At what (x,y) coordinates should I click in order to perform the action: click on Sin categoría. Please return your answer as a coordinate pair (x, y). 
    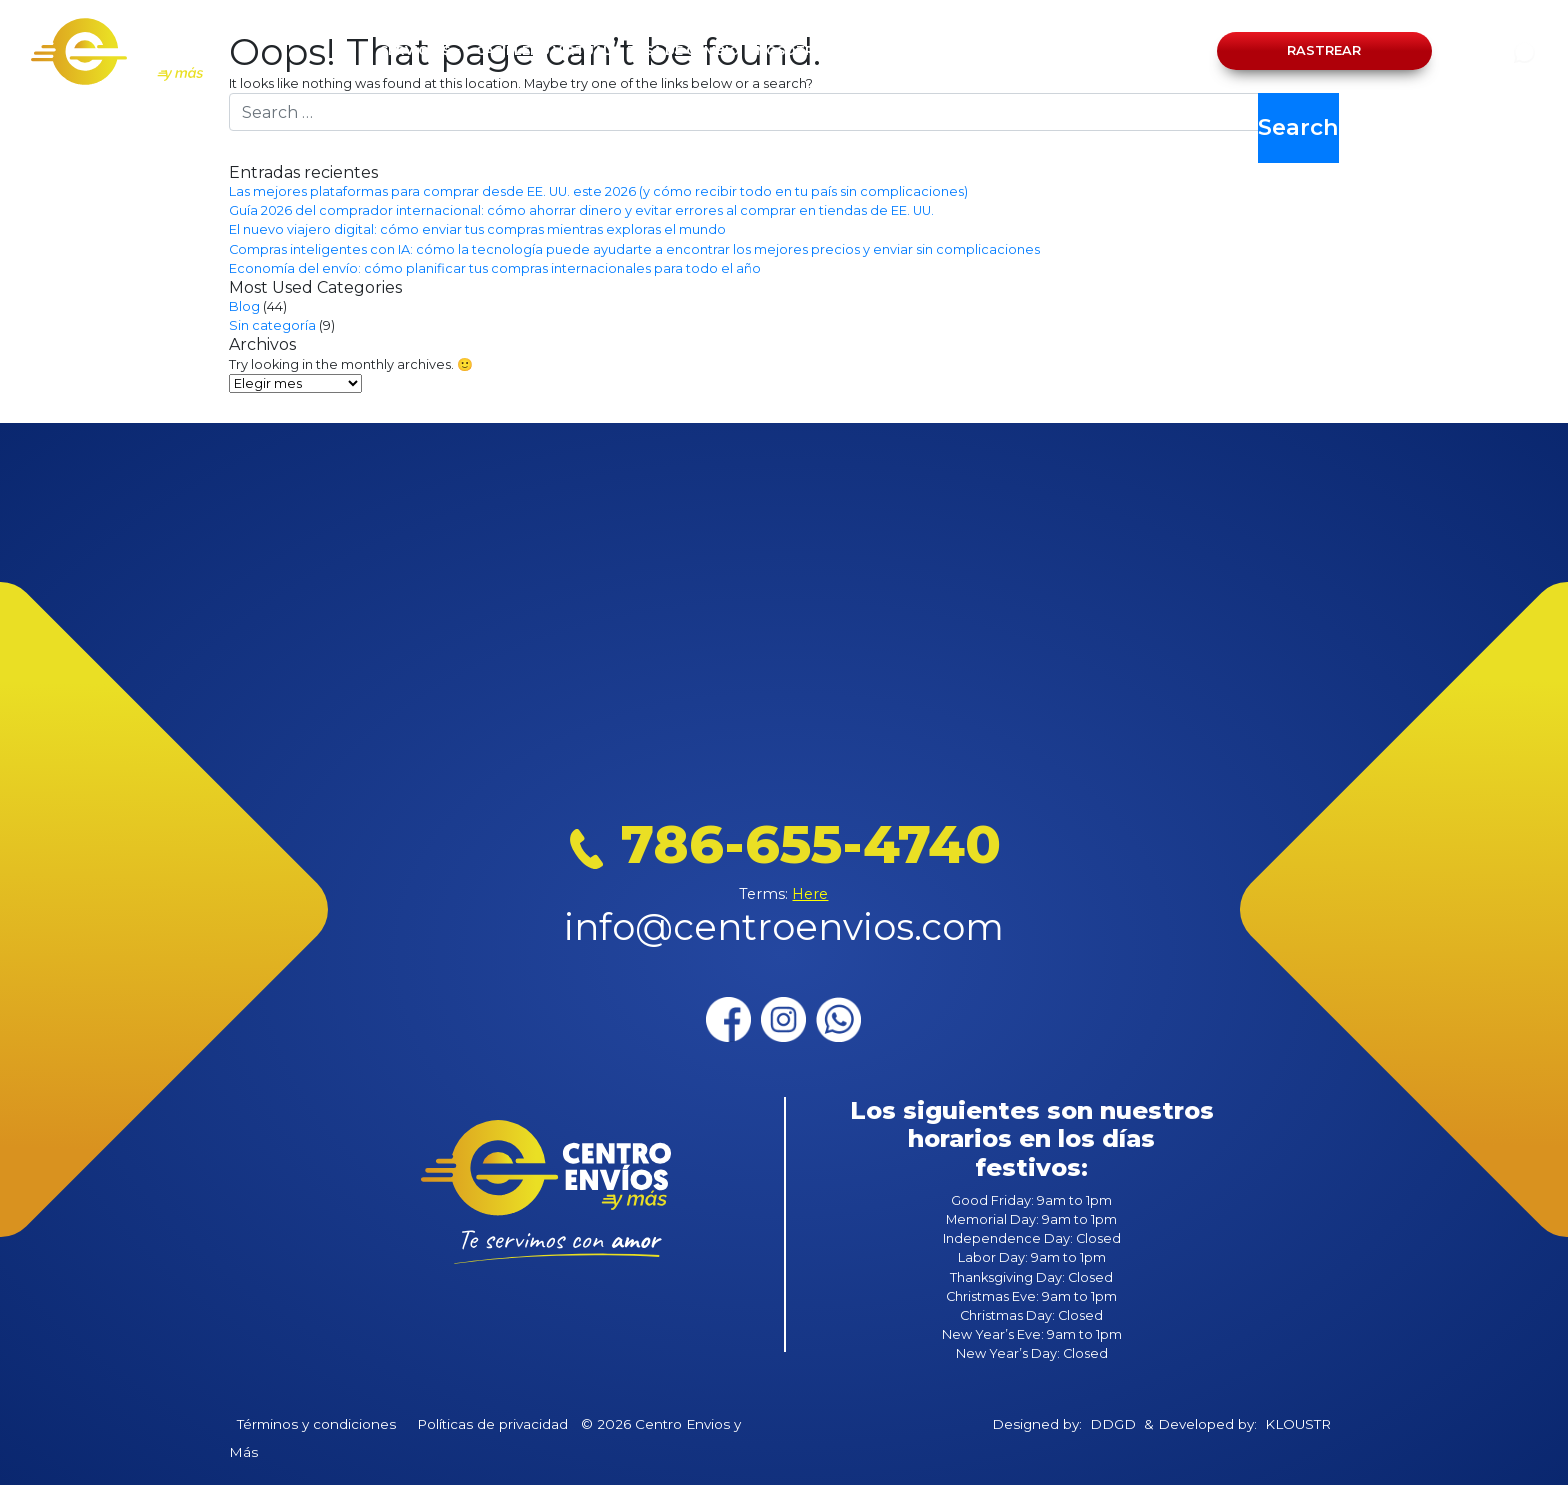
    Looking at the image, I should click on (272, 325).